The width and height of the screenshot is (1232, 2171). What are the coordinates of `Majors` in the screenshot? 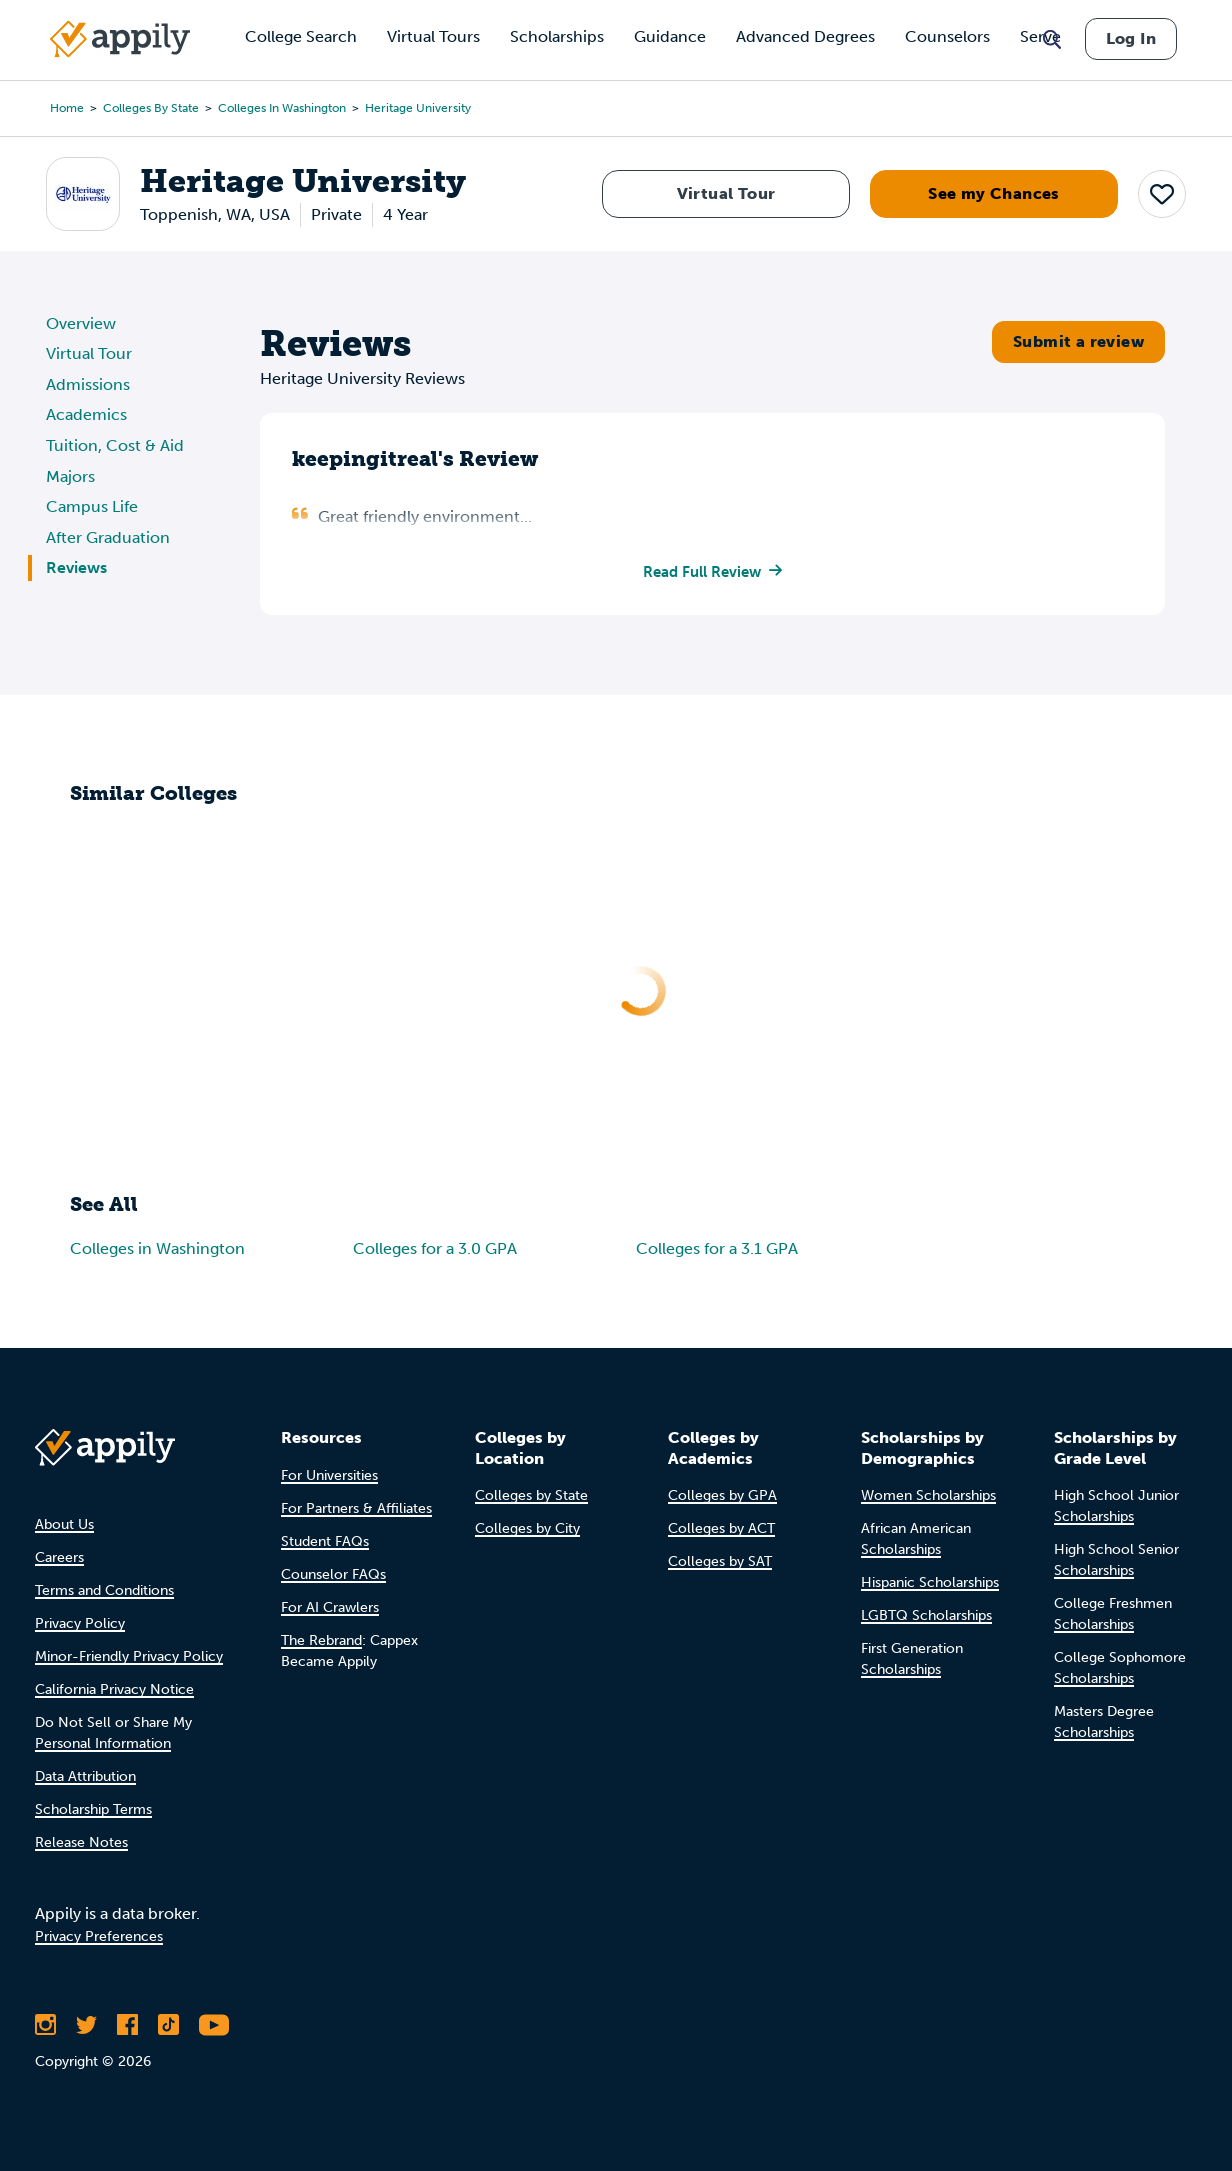 It's located at (70, 476).